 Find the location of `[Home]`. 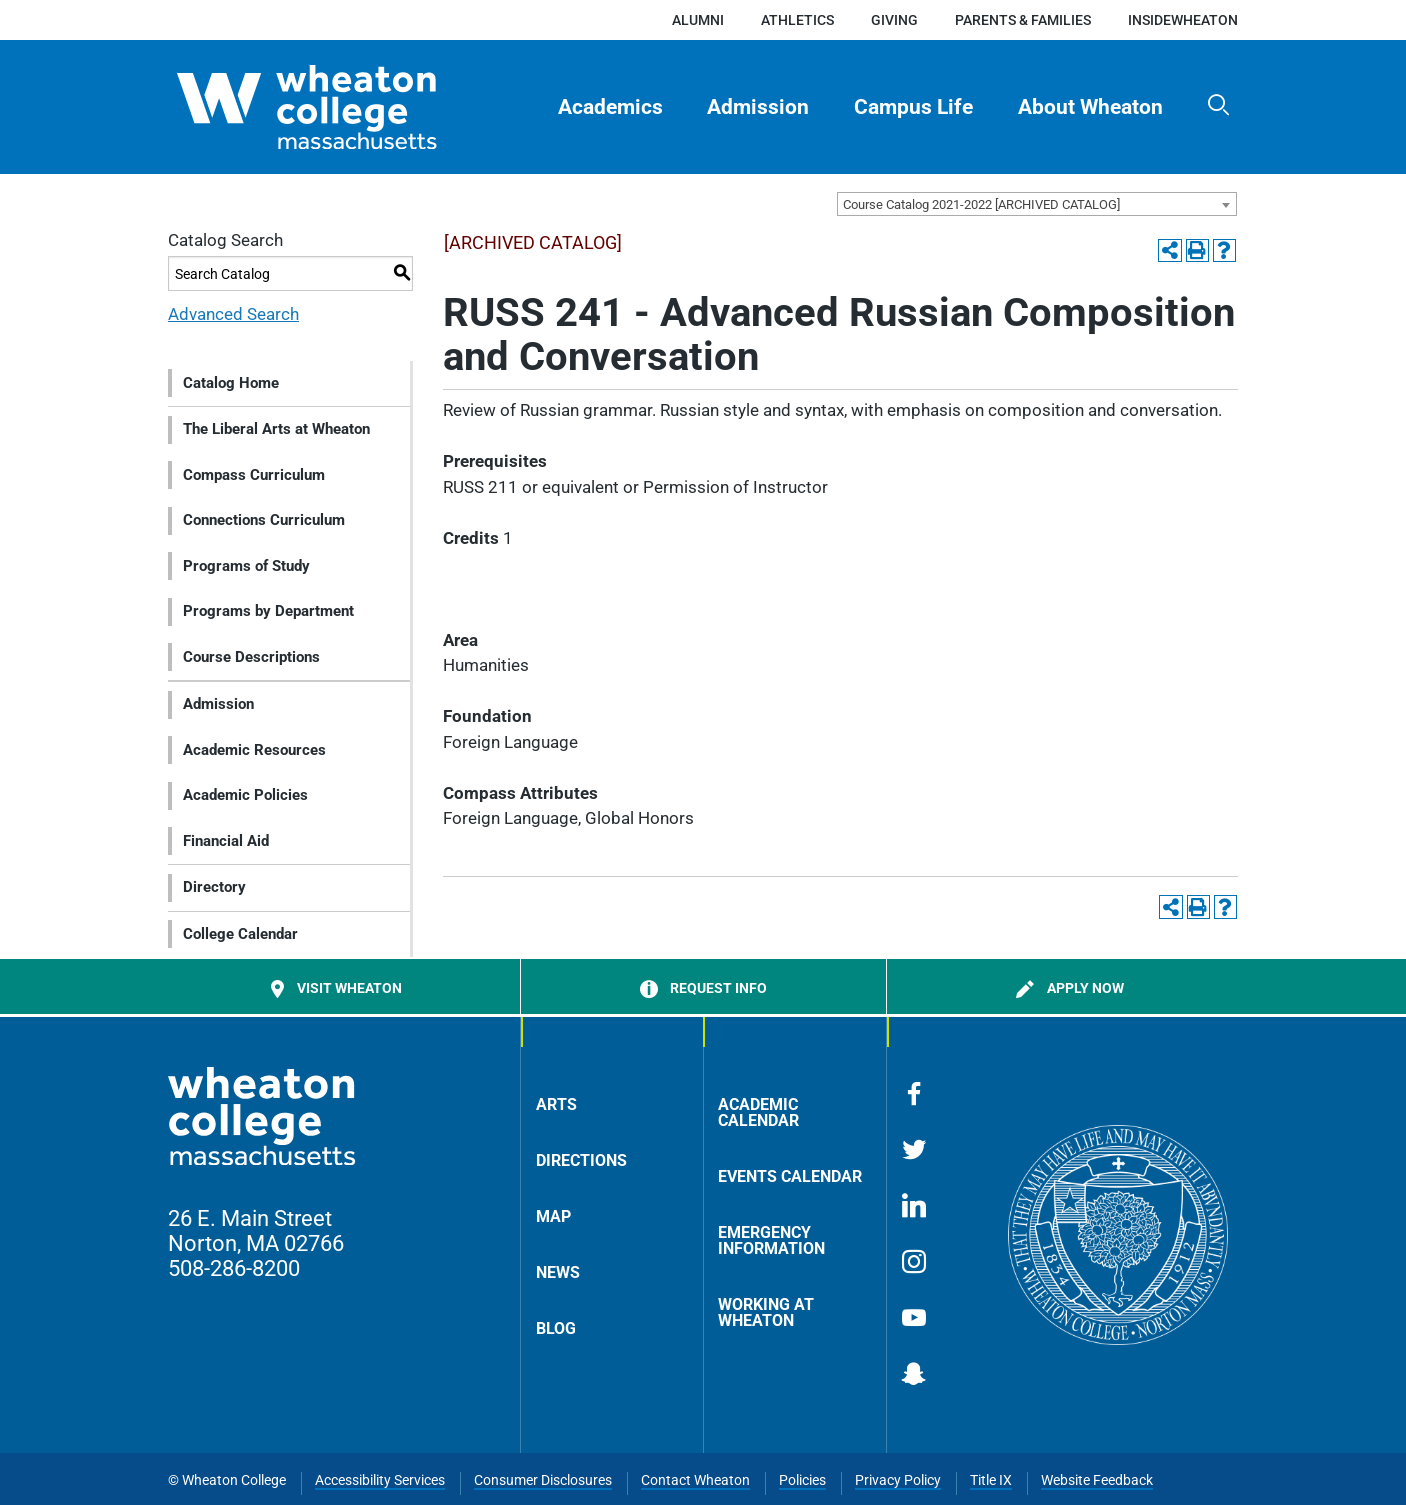

[Home] is located at coordinates (342, 107).